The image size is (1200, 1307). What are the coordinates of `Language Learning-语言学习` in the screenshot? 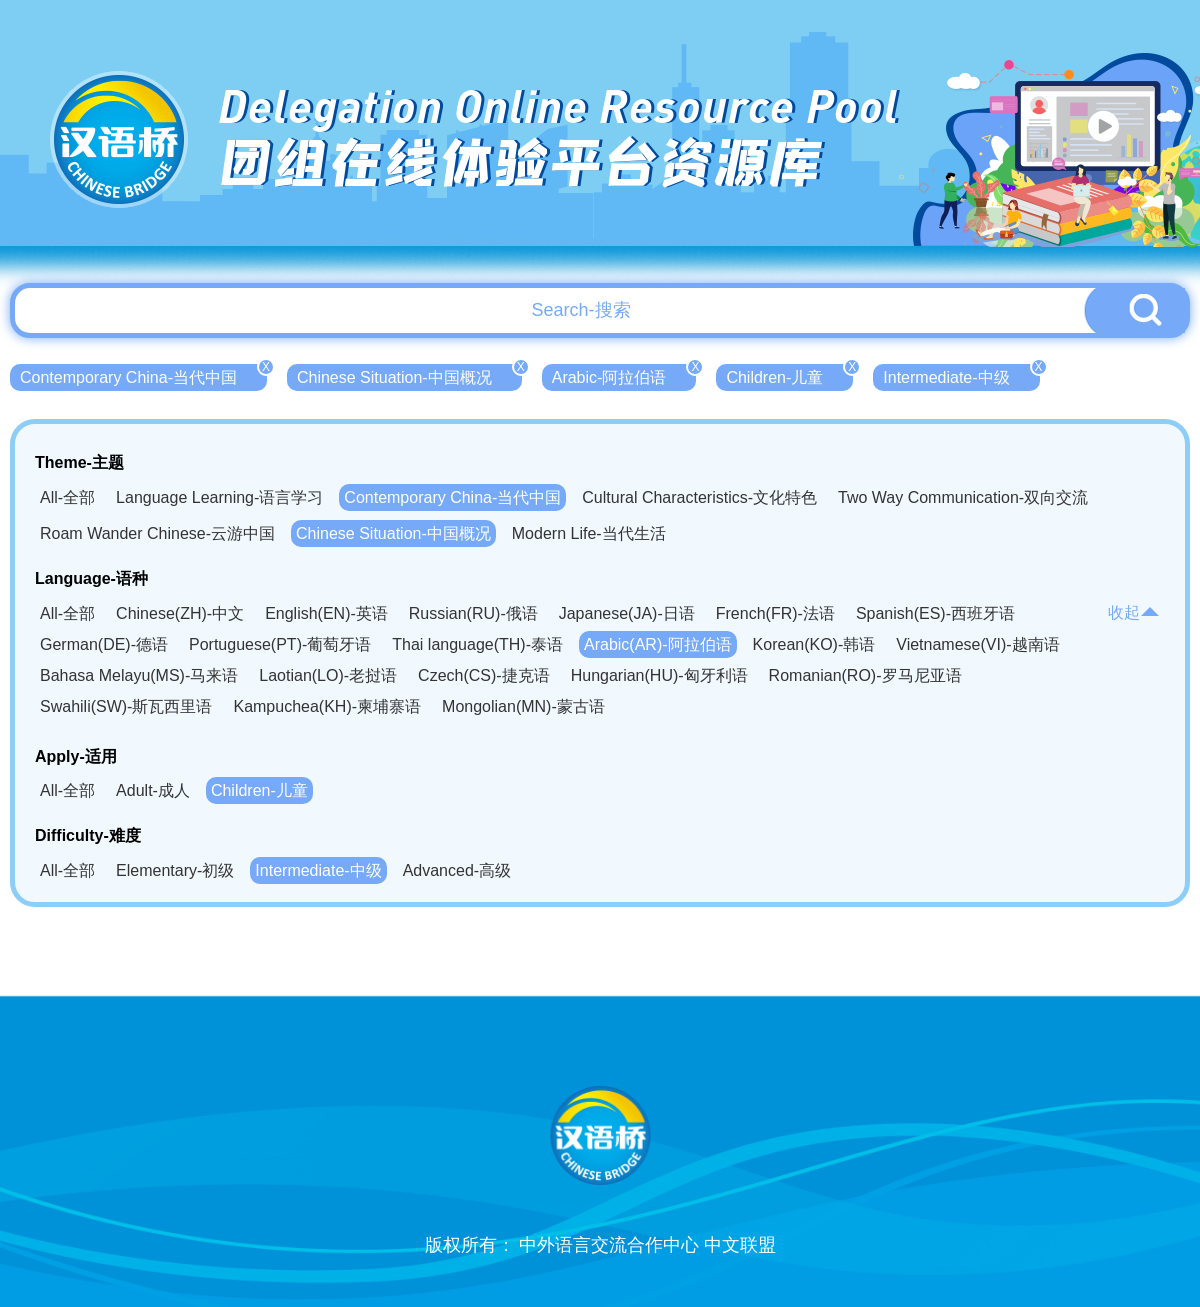 It's located at (219, 497).